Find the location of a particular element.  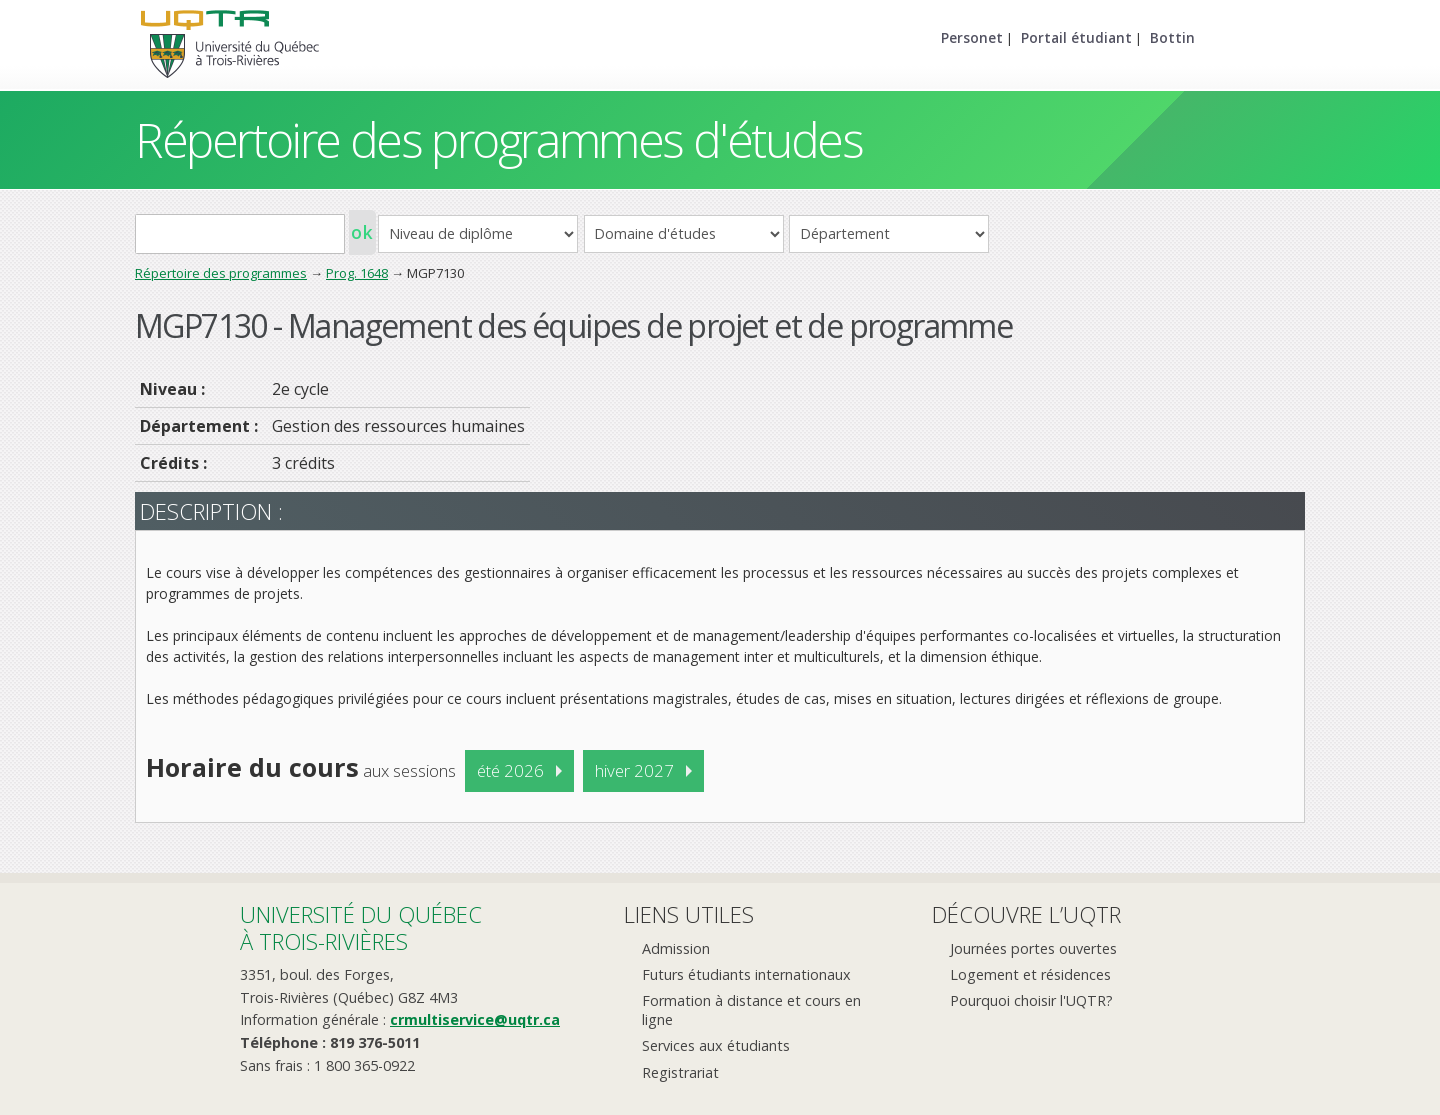

été 2026 is located at coordinates (510, 770).